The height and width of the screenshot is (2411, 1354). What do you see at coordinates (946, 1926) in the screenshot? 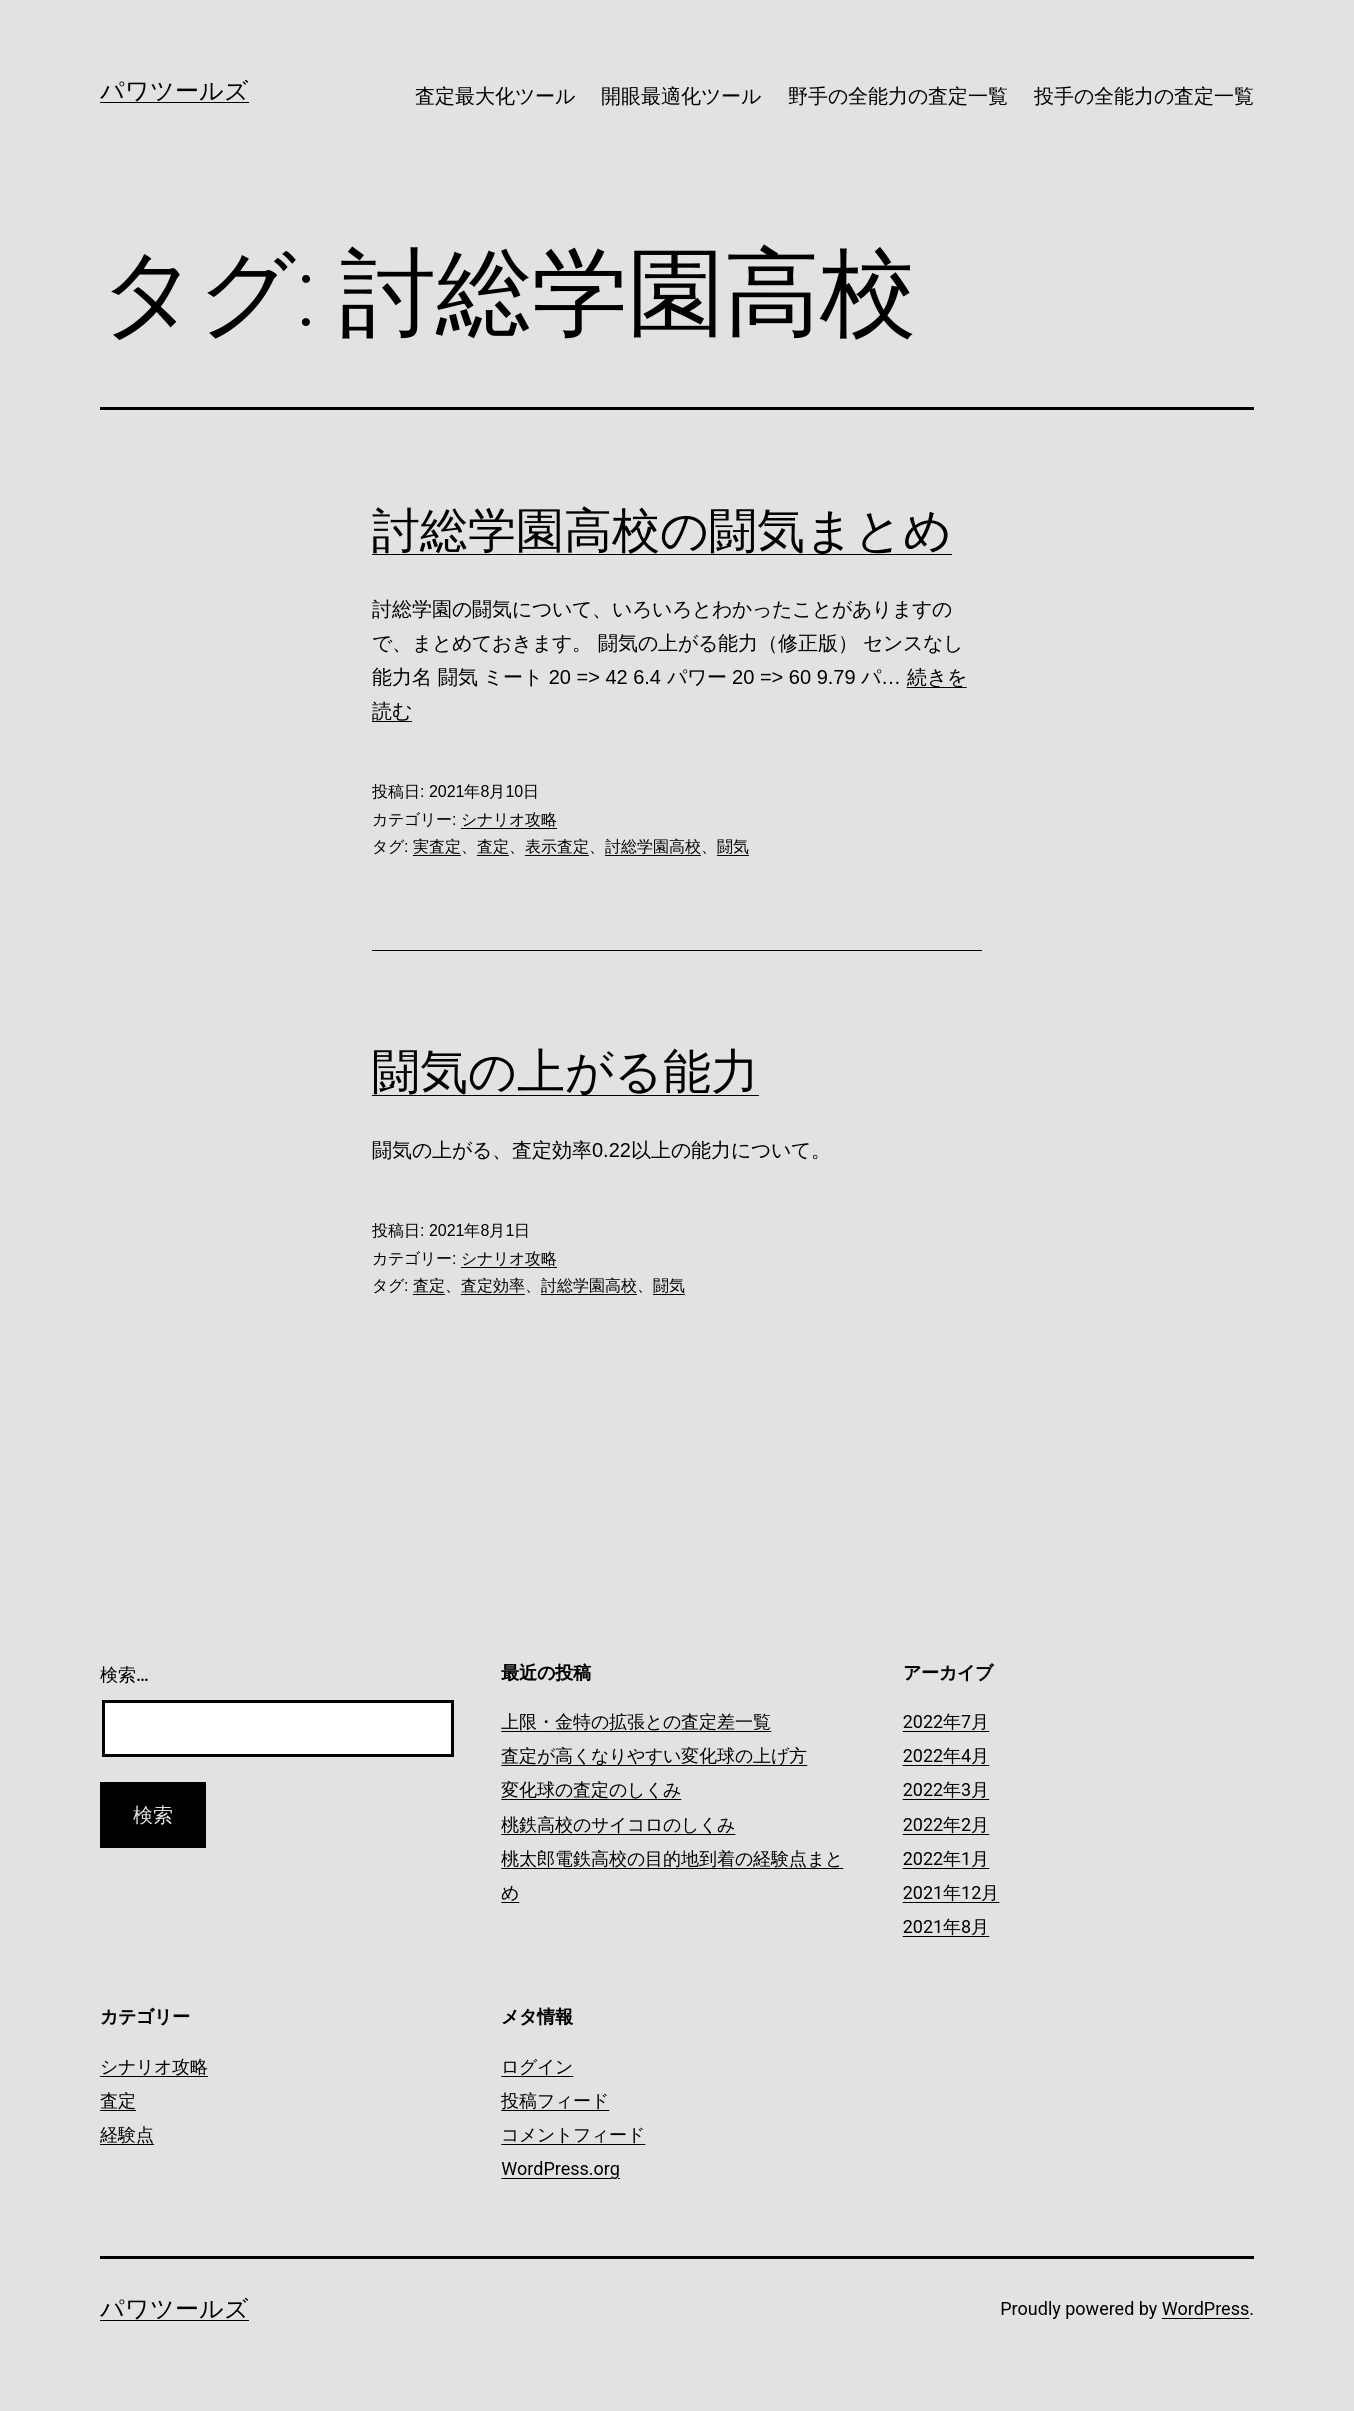
I see `2021年8月` at bounding box center [946, 1926].